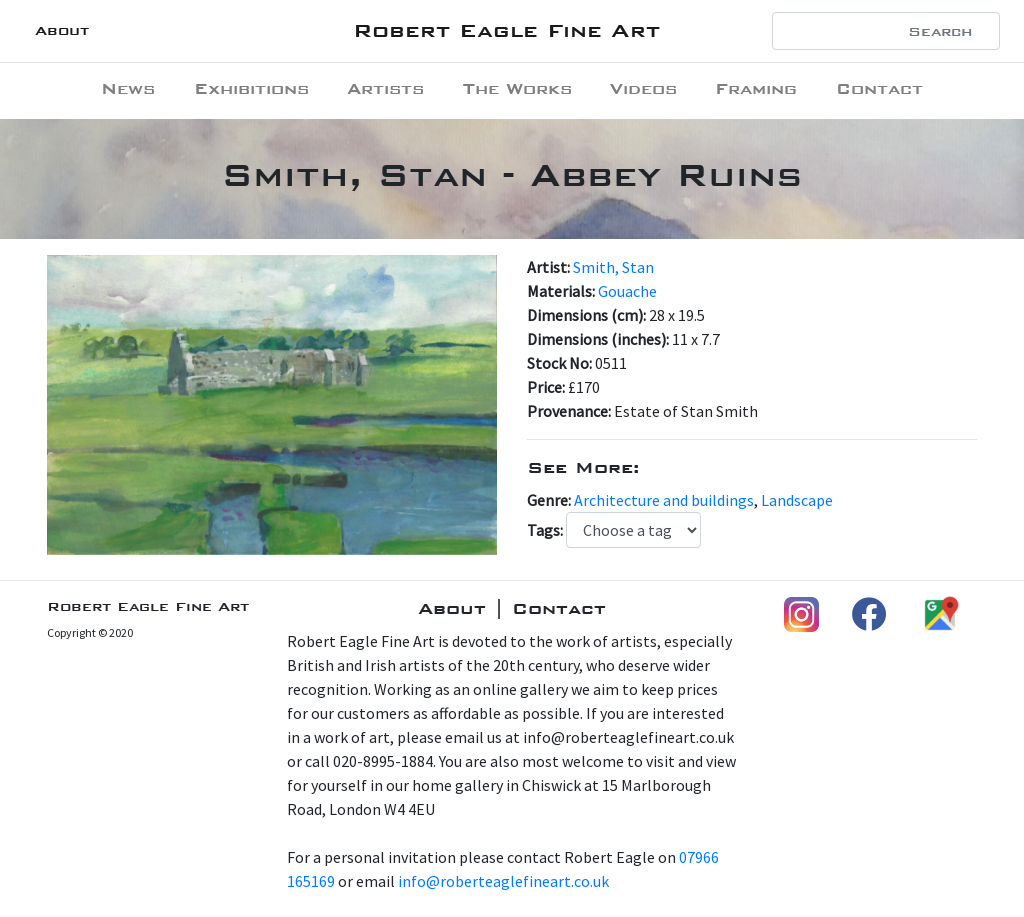  Describe the element at coordinates (251, 88) in the screenshot. I see `Exhibitions` at that location.